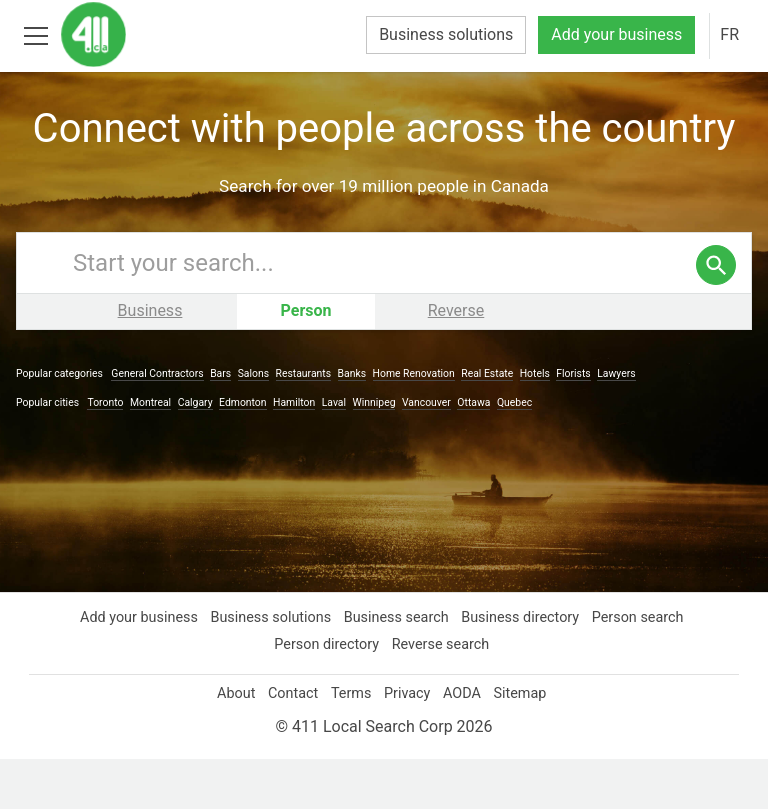 The height and width of the screenshot is (809, 768). What do you see at coordinates (396, 667) in the screenshot?
I see `Business search` at bounding box center [396, 667].